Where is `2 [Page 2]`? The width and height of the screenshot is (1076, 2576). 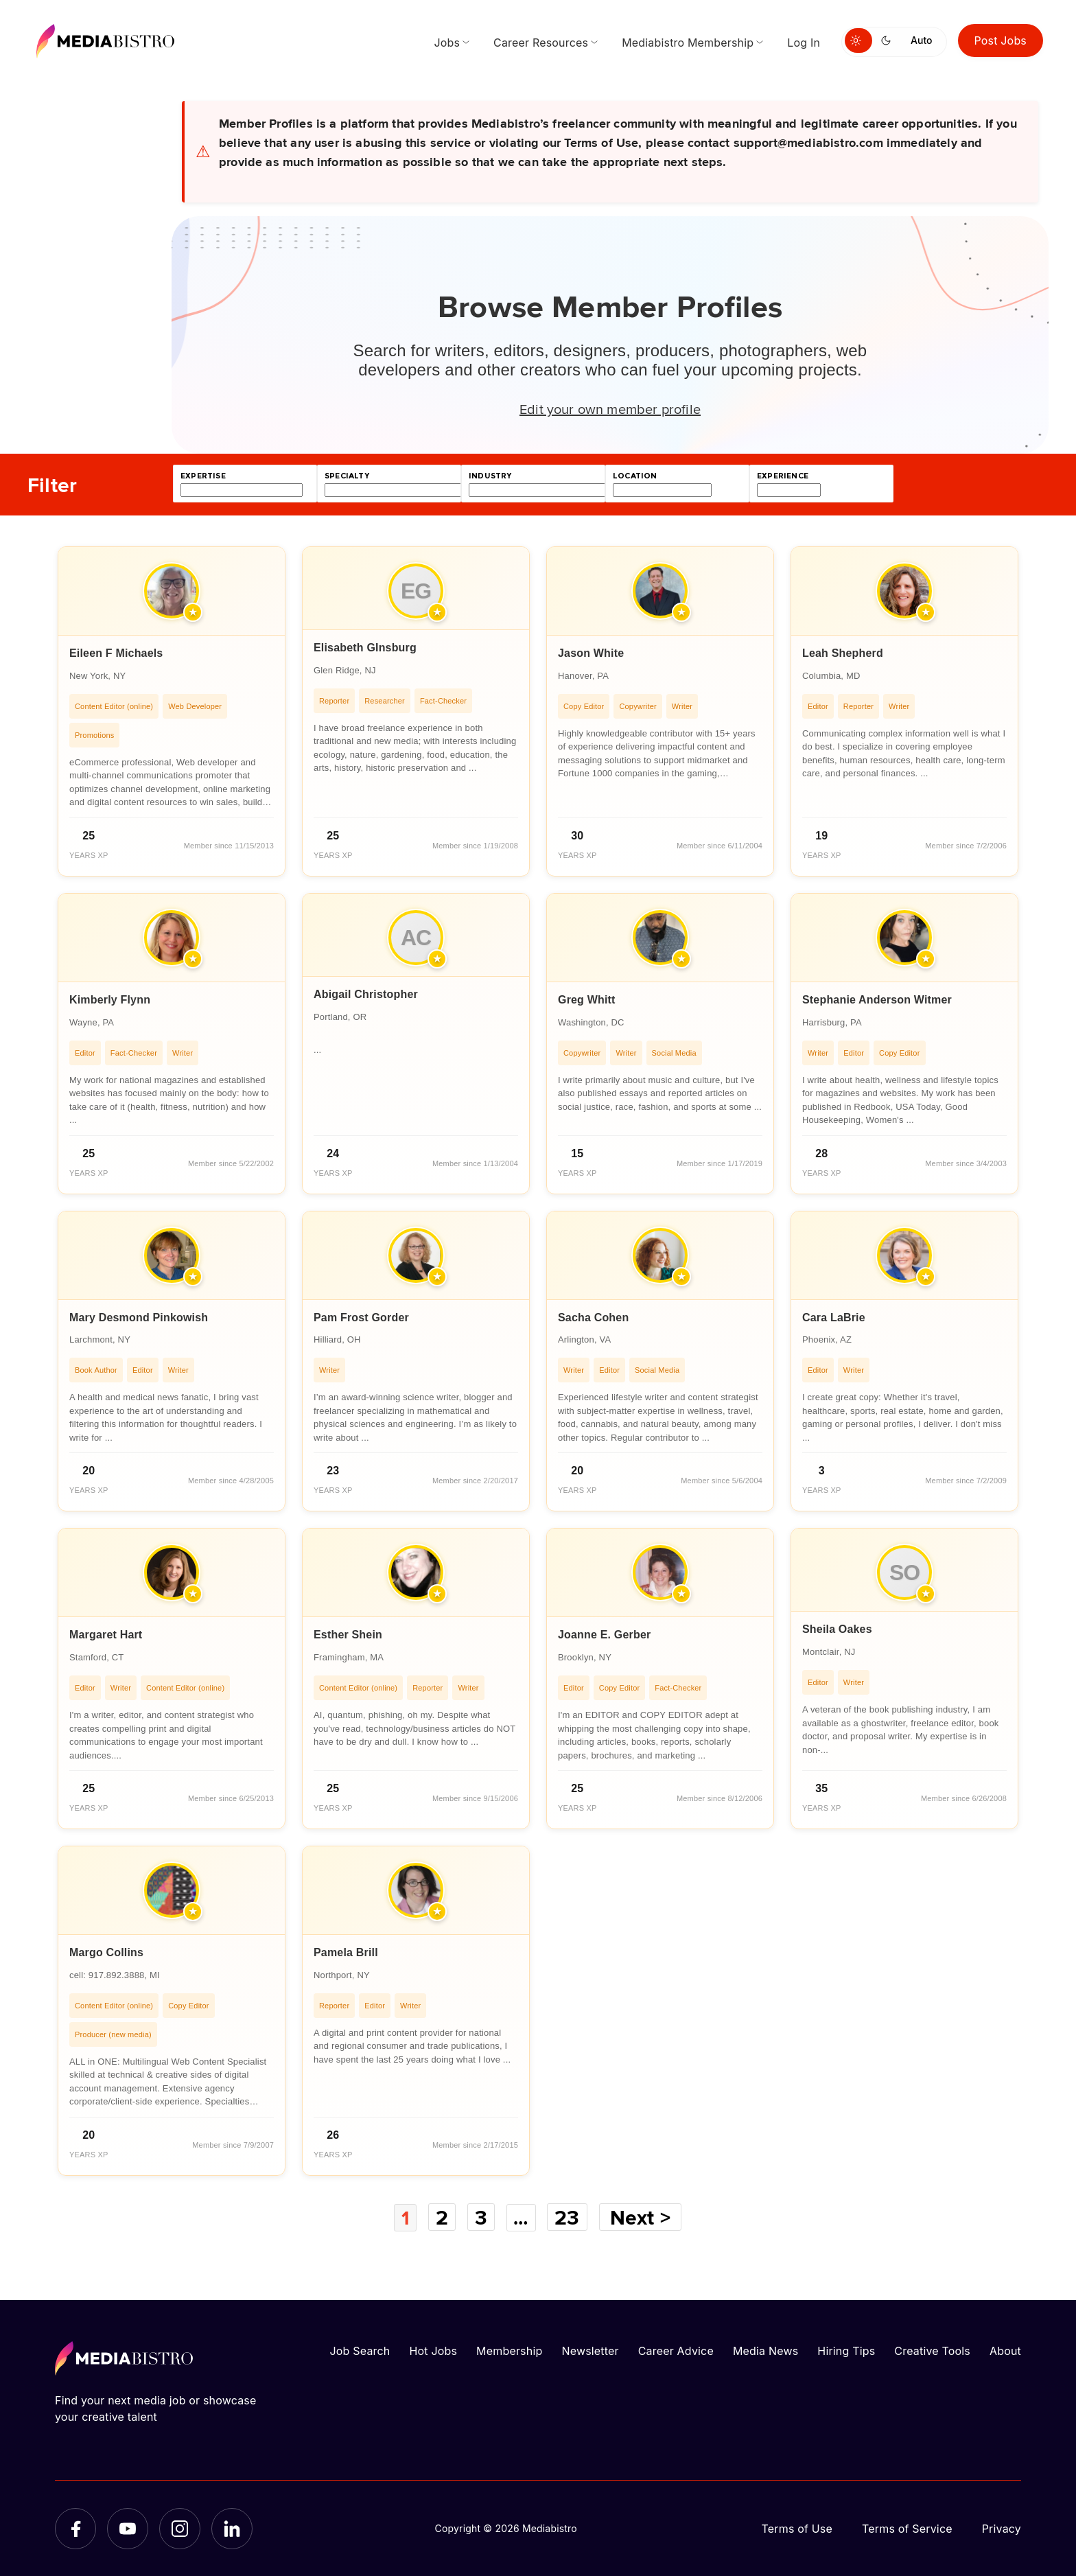 2 [Page 2] is located at coordinates (441, 2217).